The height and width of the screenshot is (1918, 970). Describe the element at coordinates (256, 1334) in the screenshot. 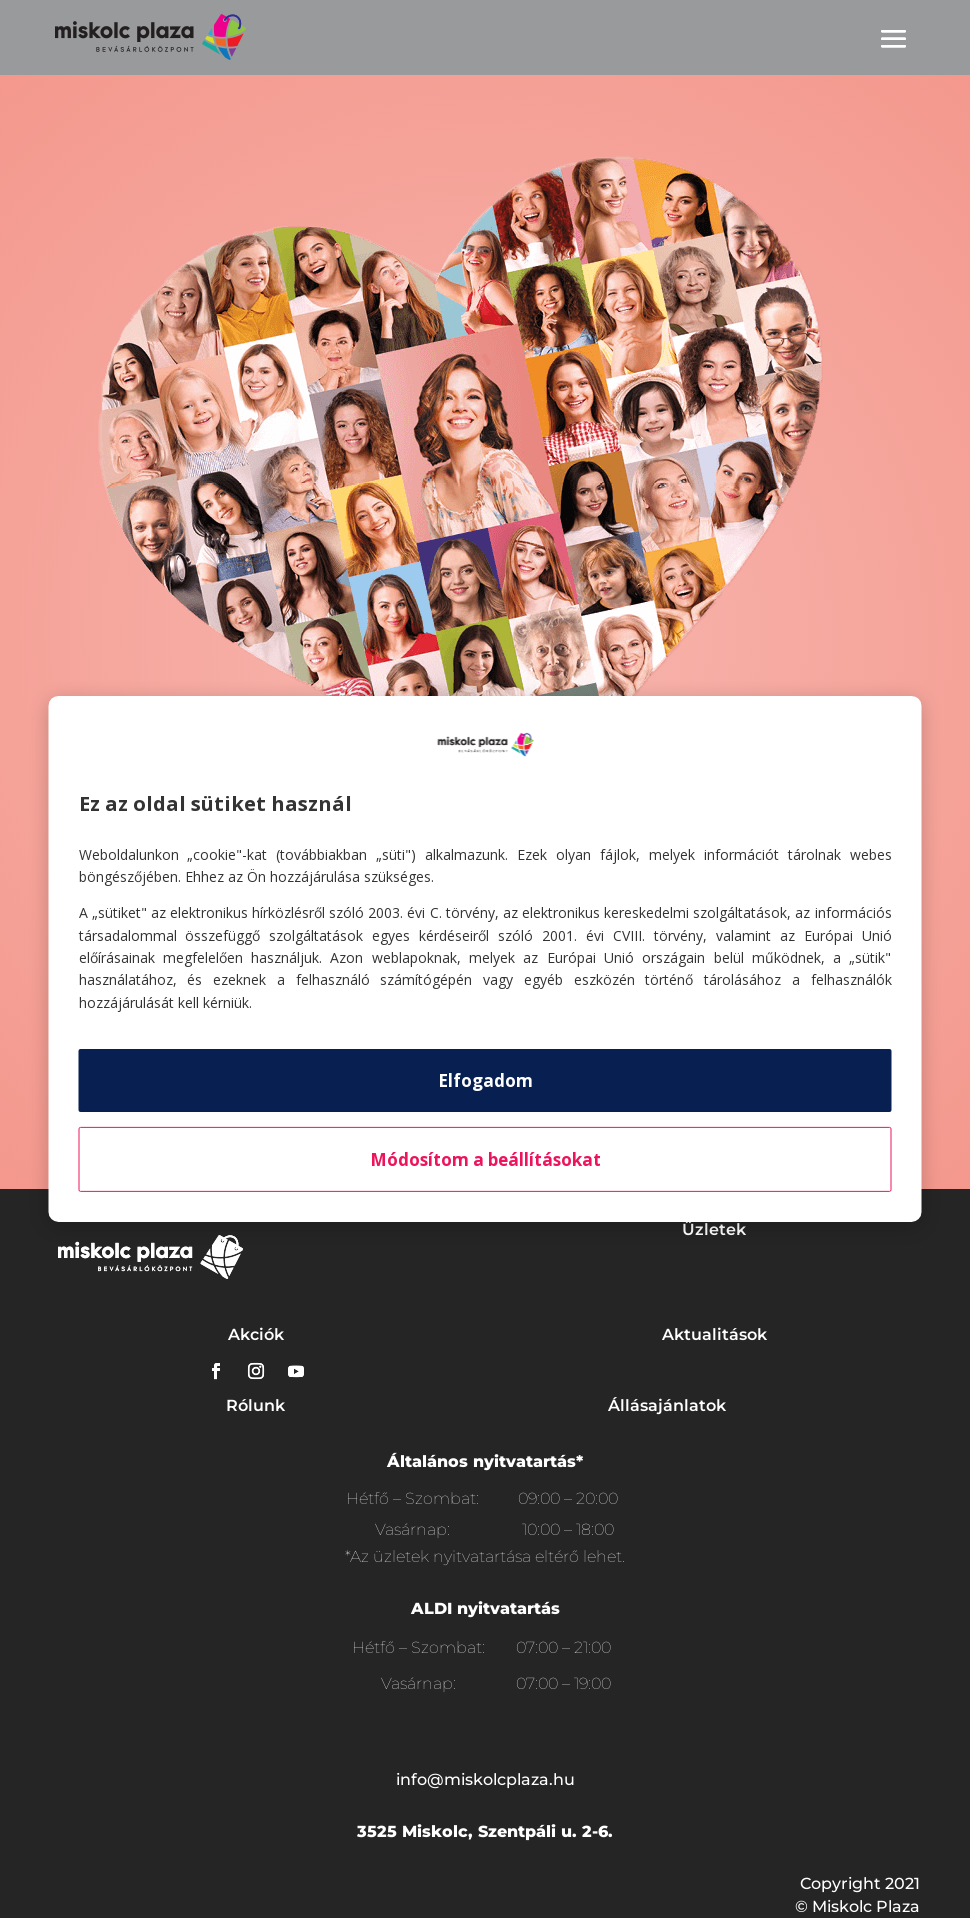

I see `Akciók` at that location.